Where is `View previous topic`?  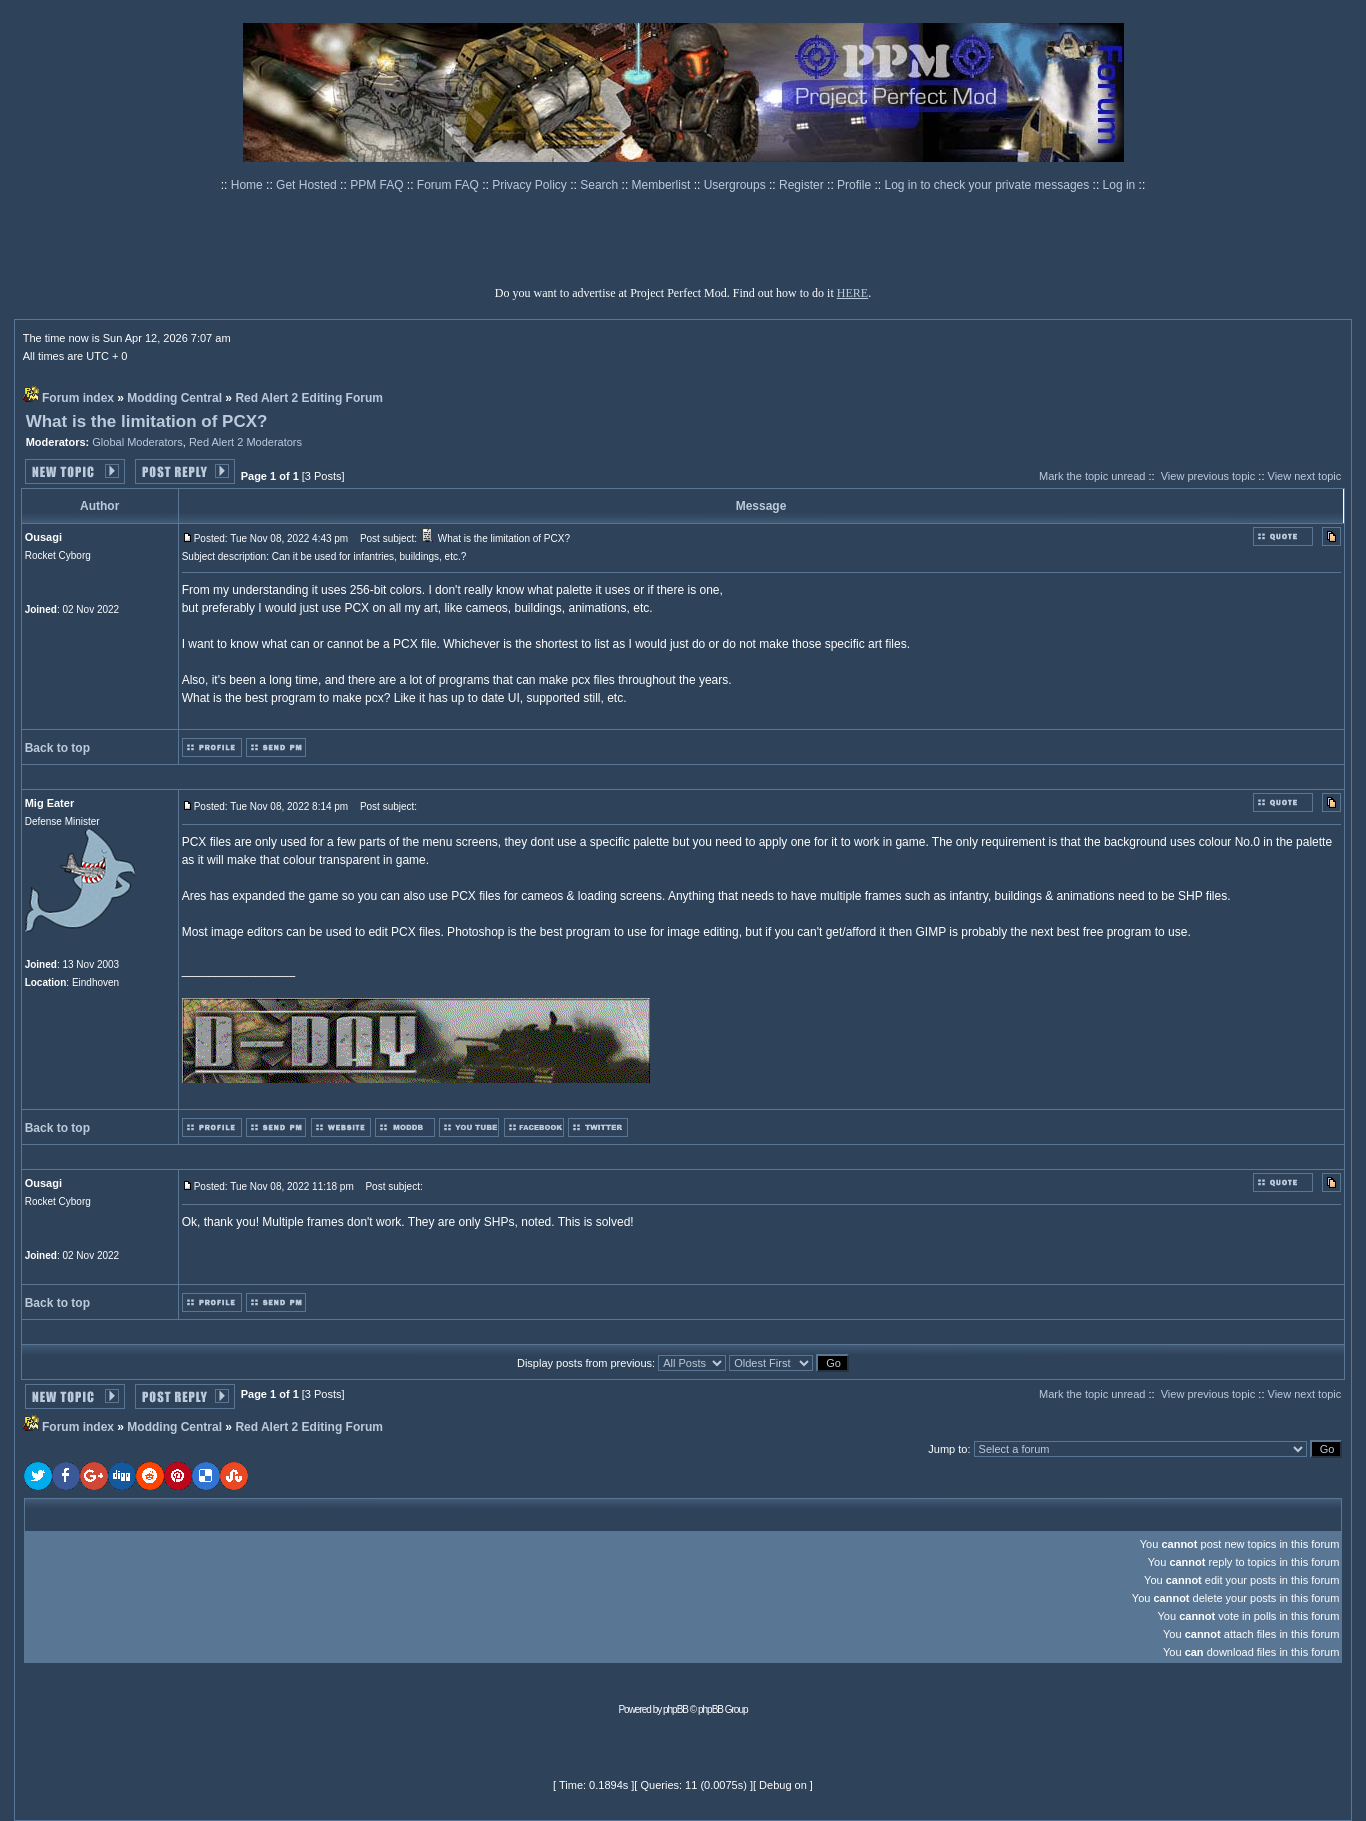 View previous topic is located at coordinates (1208, 476).